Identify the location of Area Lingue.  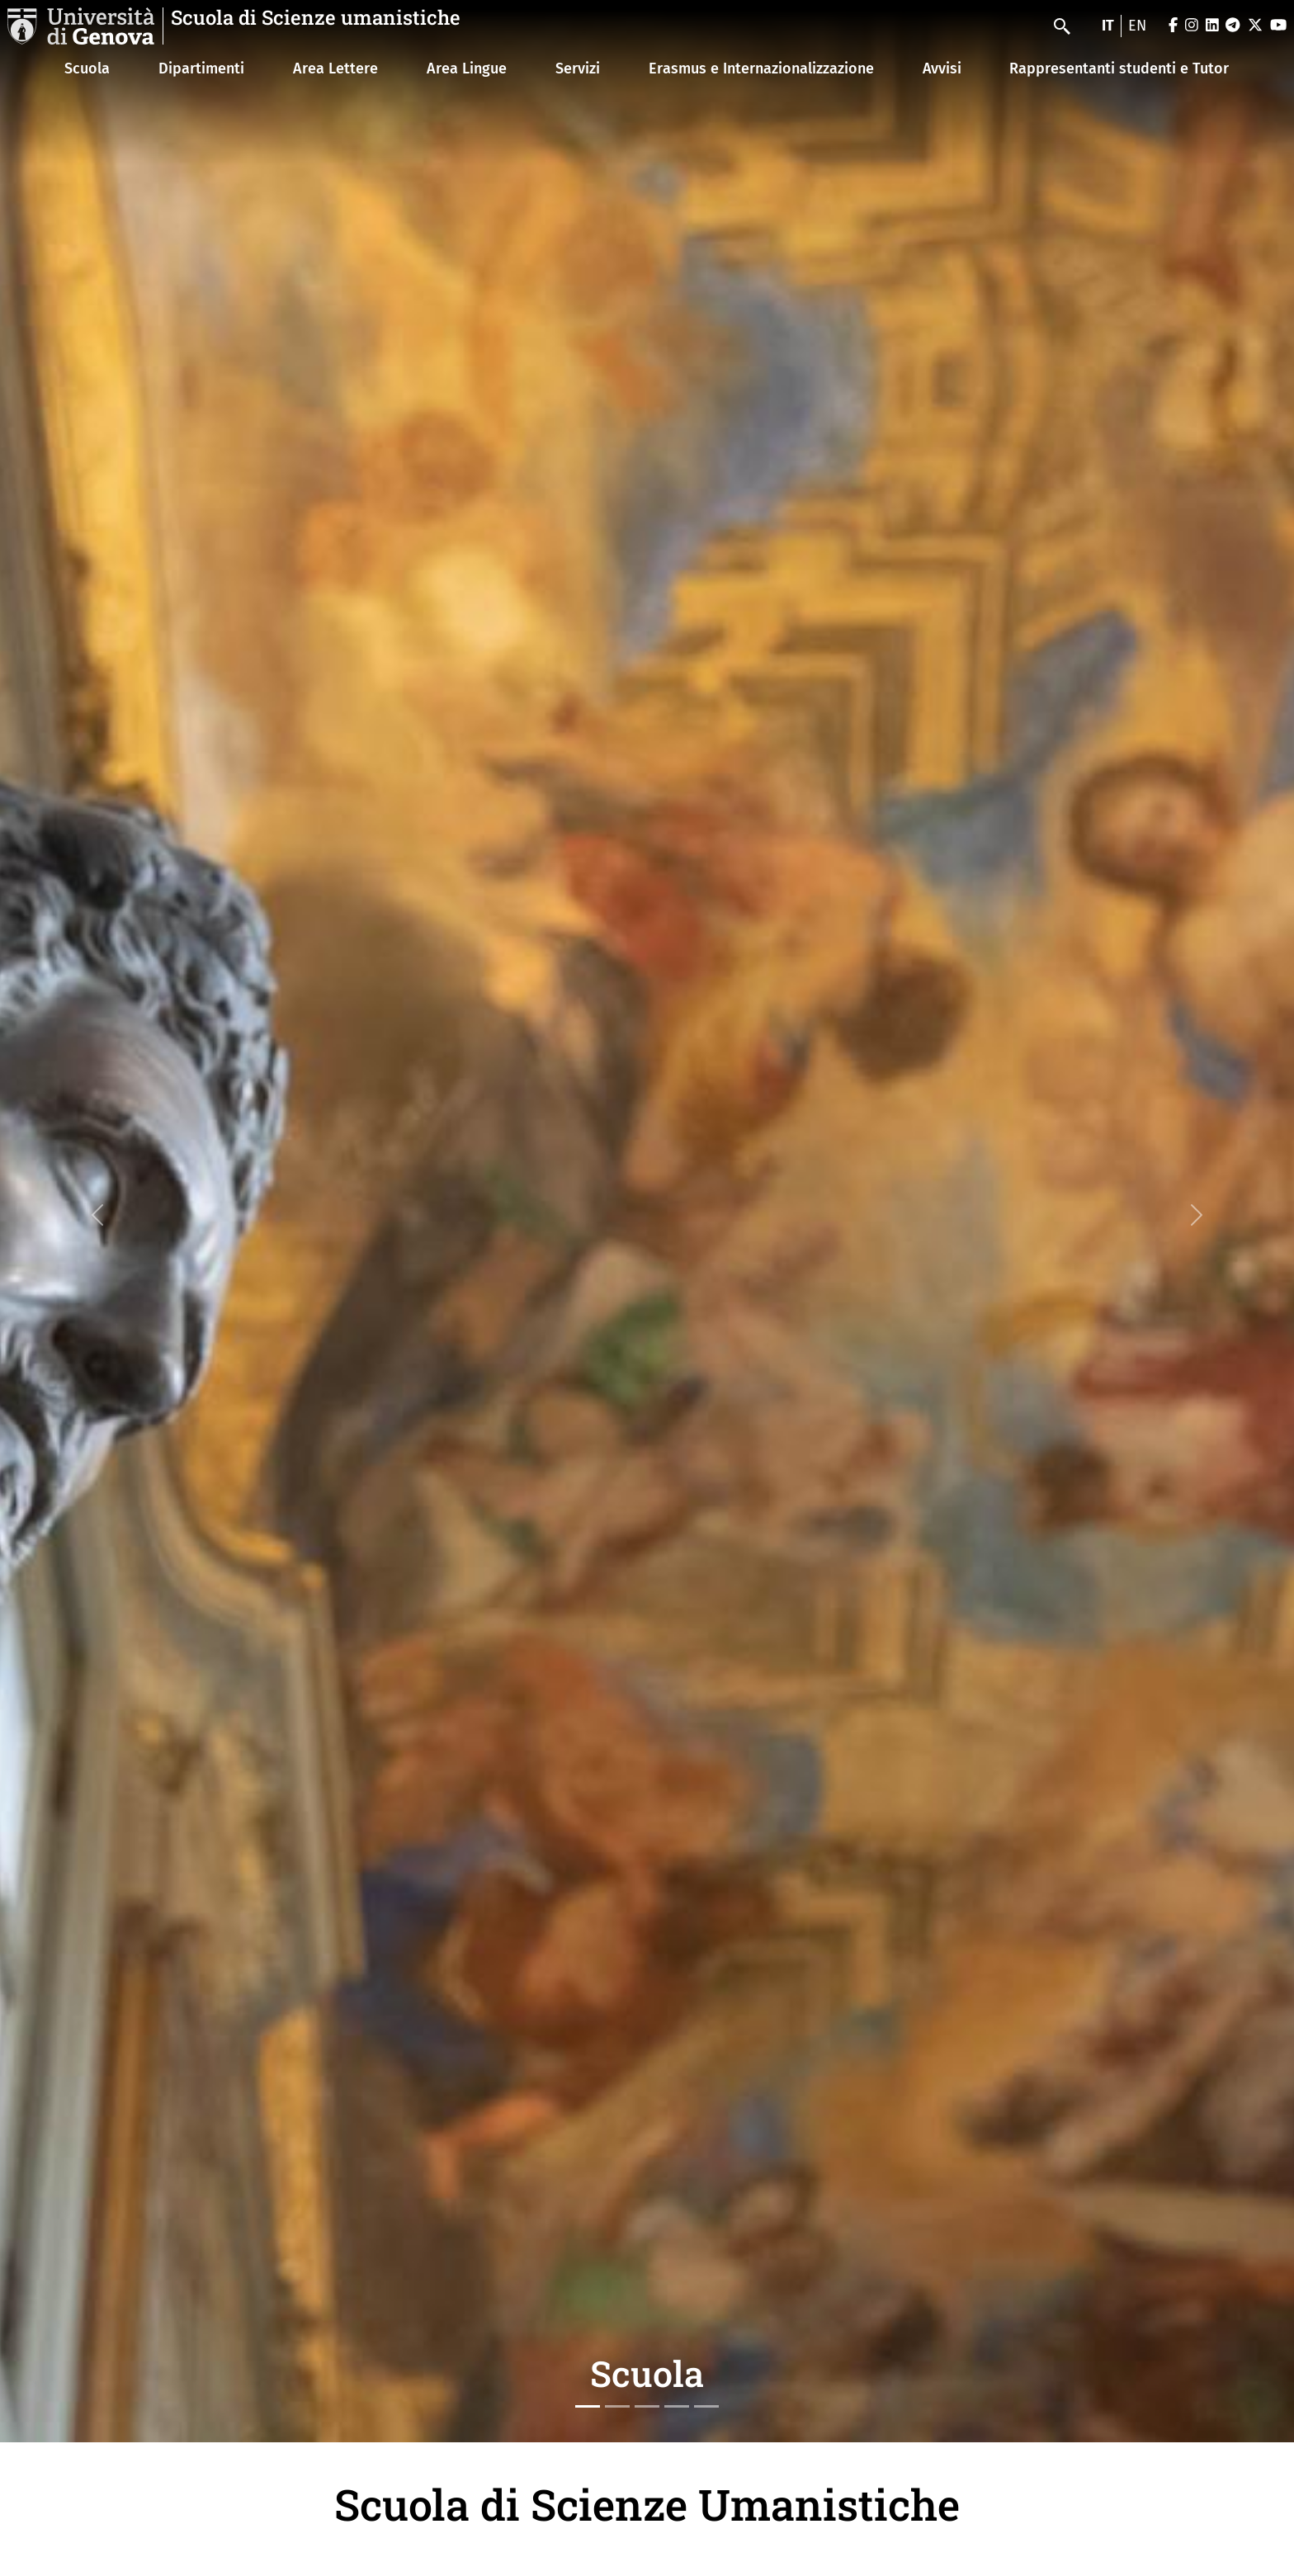
(467, 68).